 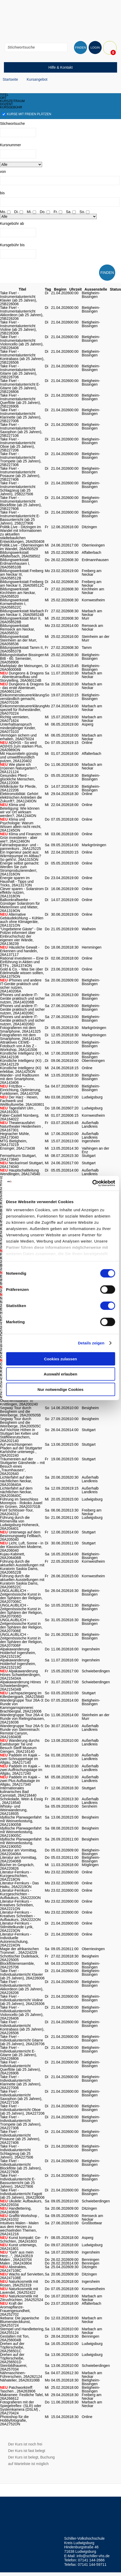 I want to click on Take Five! - Individualunterricht Schlagzeug (ab 25 Jahren), 26A227506, so click(x=16, y=2151).